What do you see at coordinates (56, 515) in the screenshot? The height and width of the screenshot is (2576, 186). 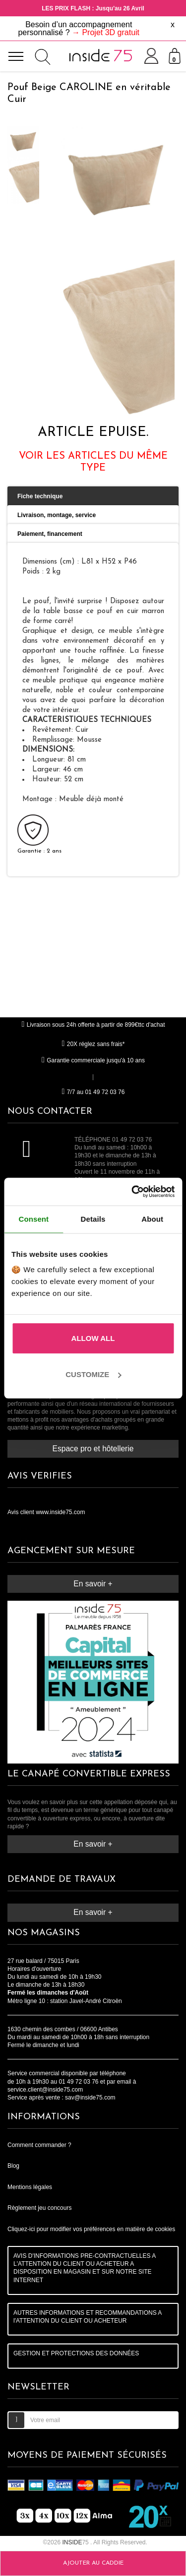 I see `Livraison, montage, service` at bounding box center [56, 515].